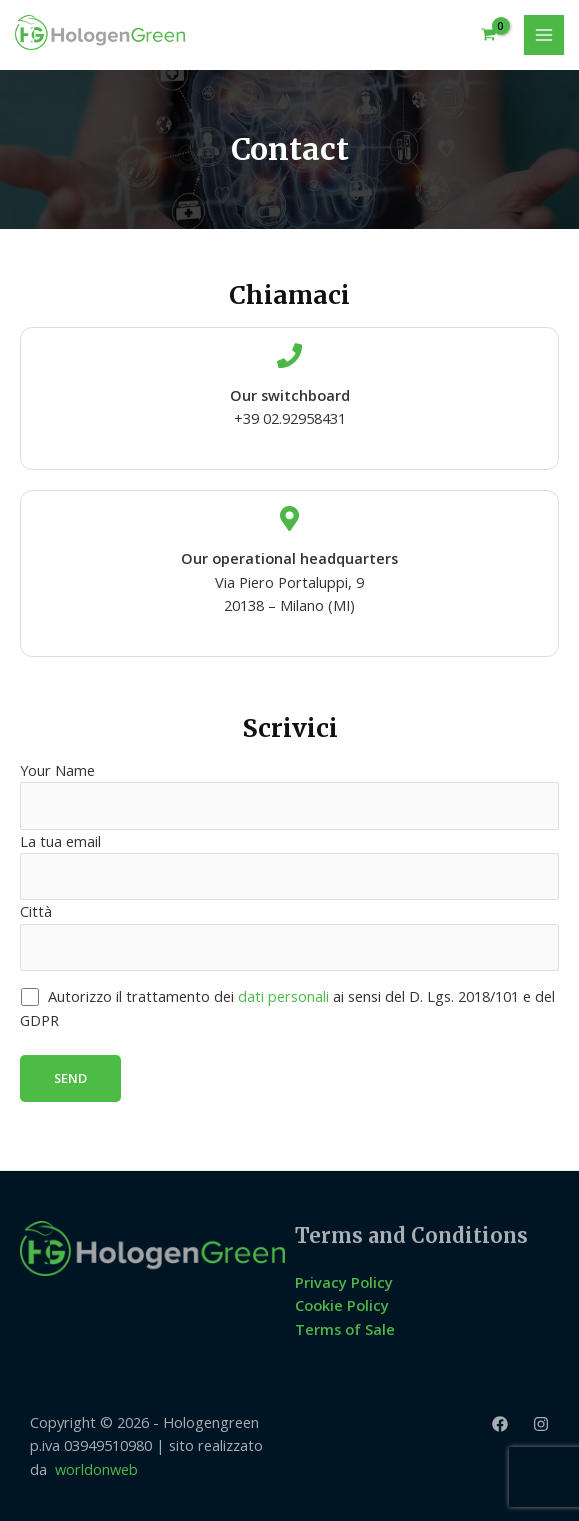  What do you see at coordinates (289, 795) in the screenshot?
I see `Your Name` at bounding box center [289, 795].